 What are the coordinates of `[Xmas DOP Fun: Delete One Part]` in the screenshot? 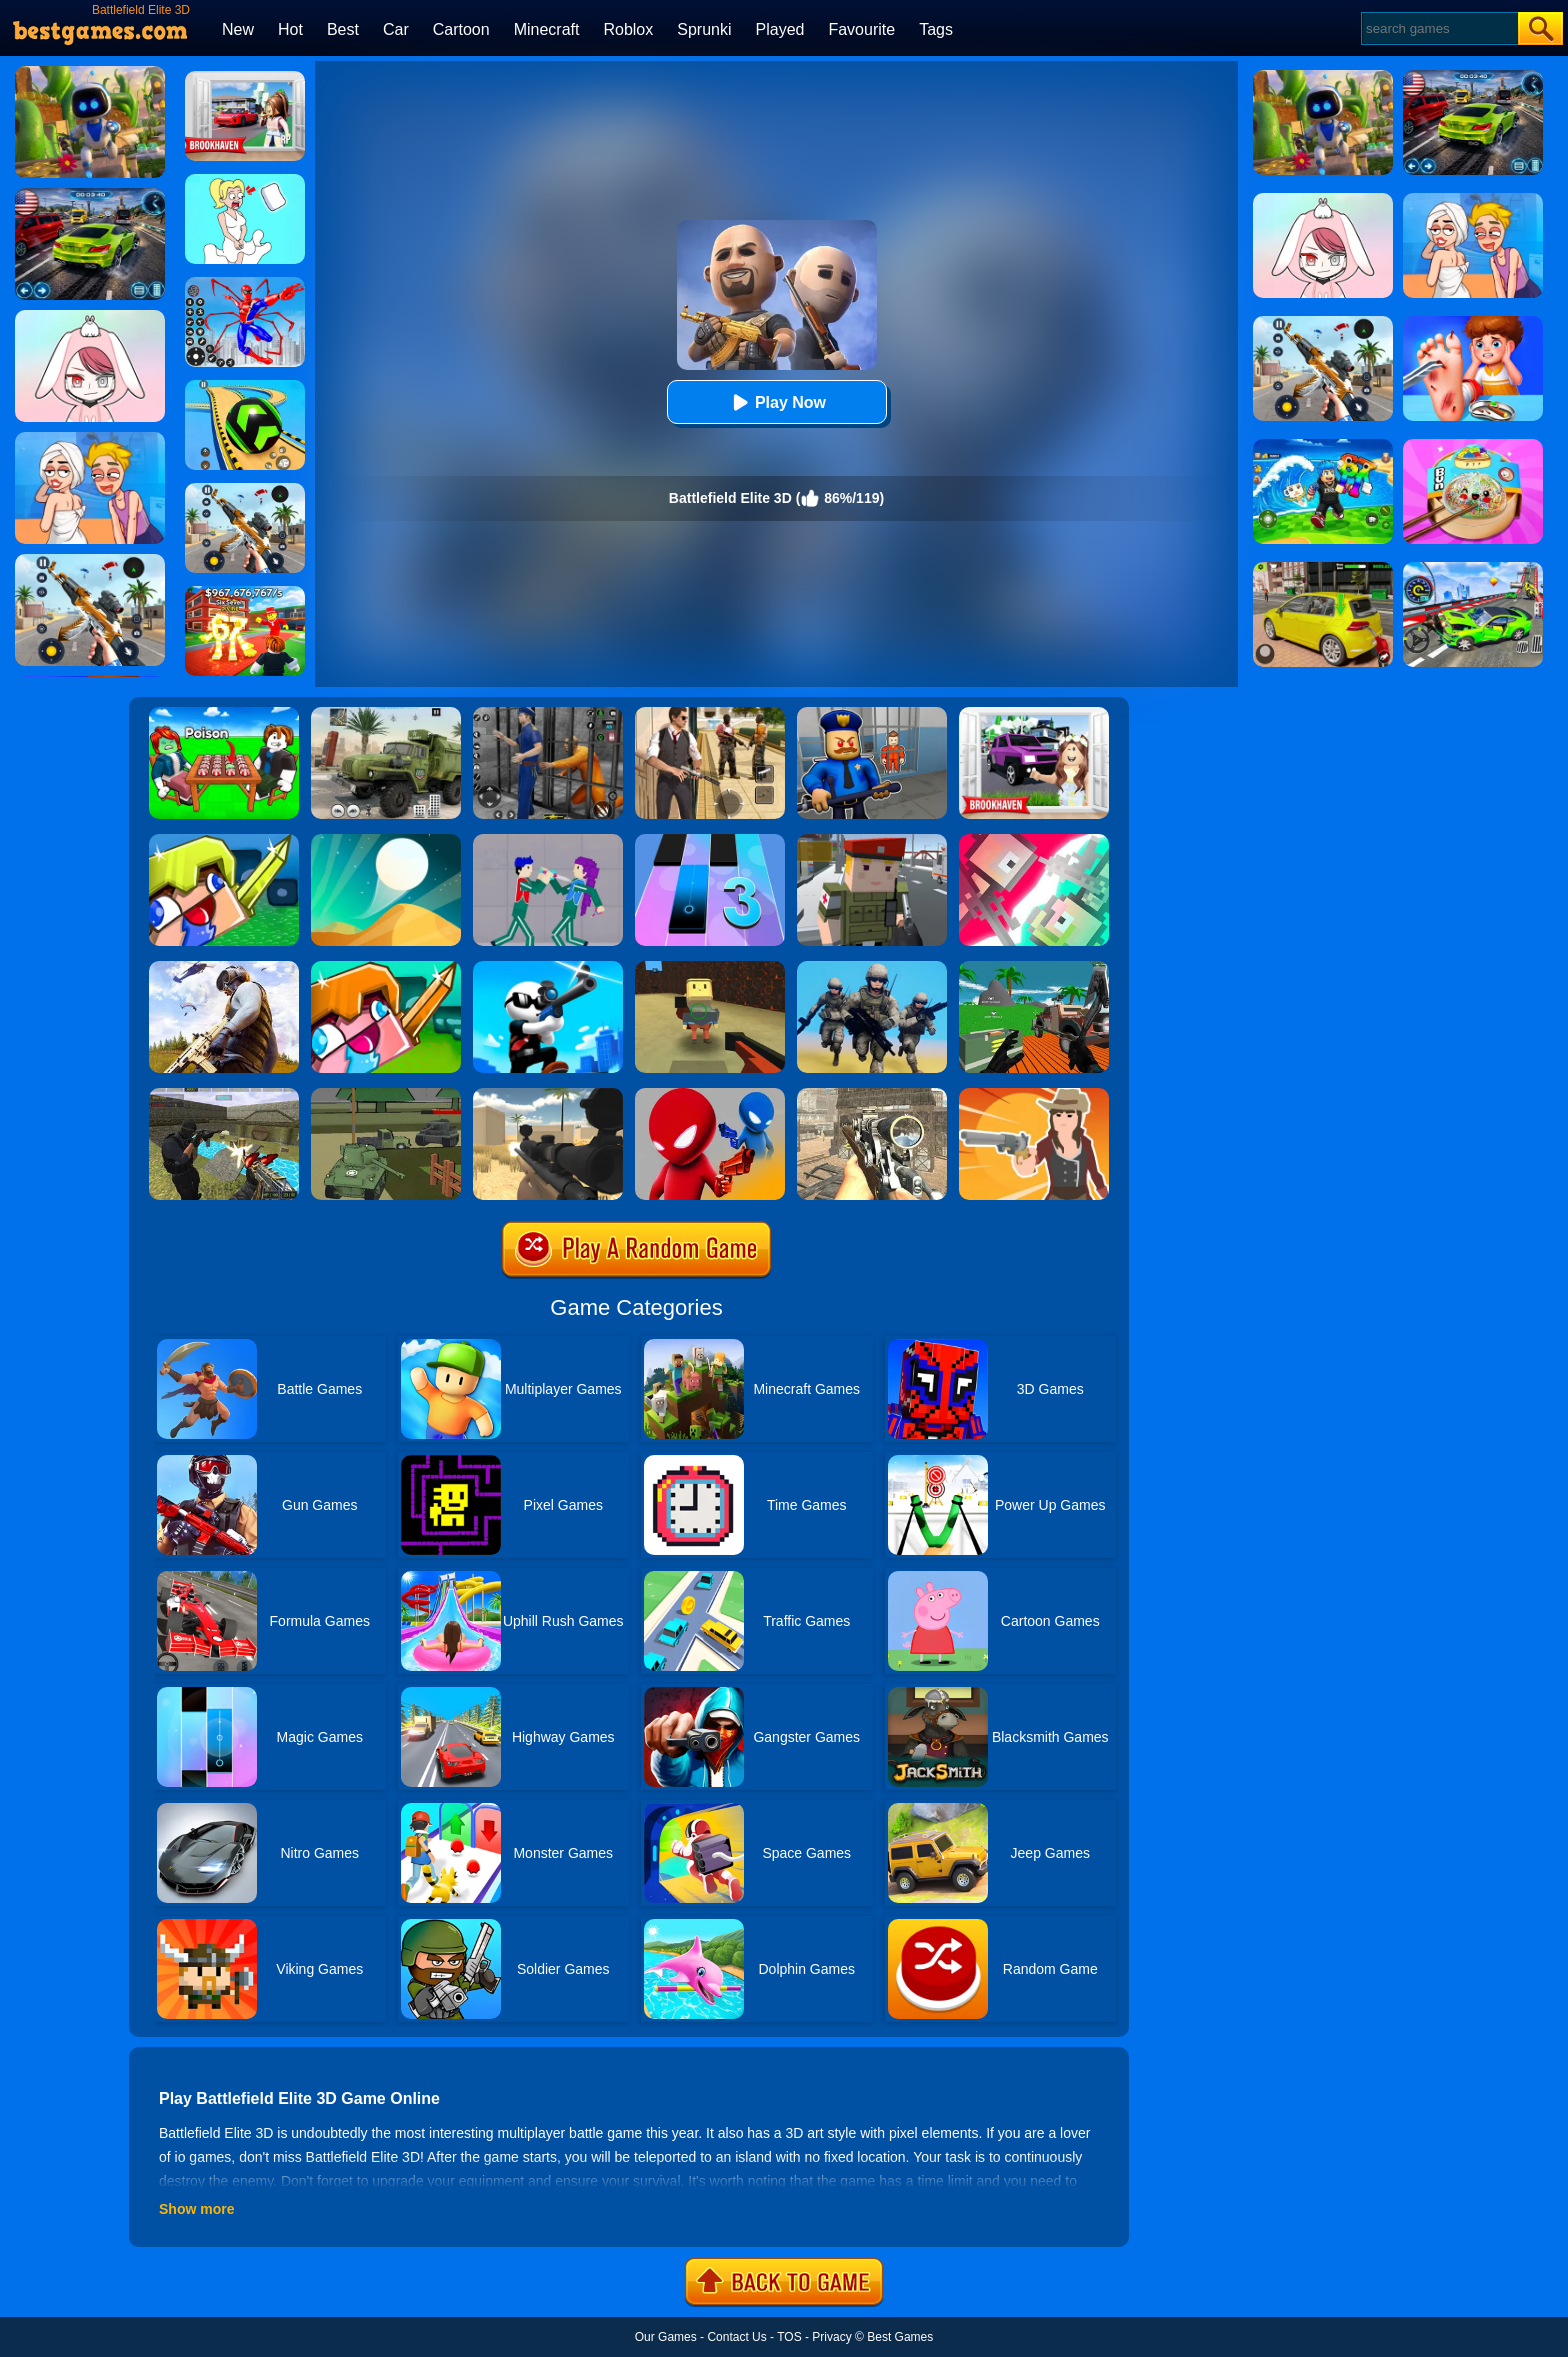 It's located at (245, 181).